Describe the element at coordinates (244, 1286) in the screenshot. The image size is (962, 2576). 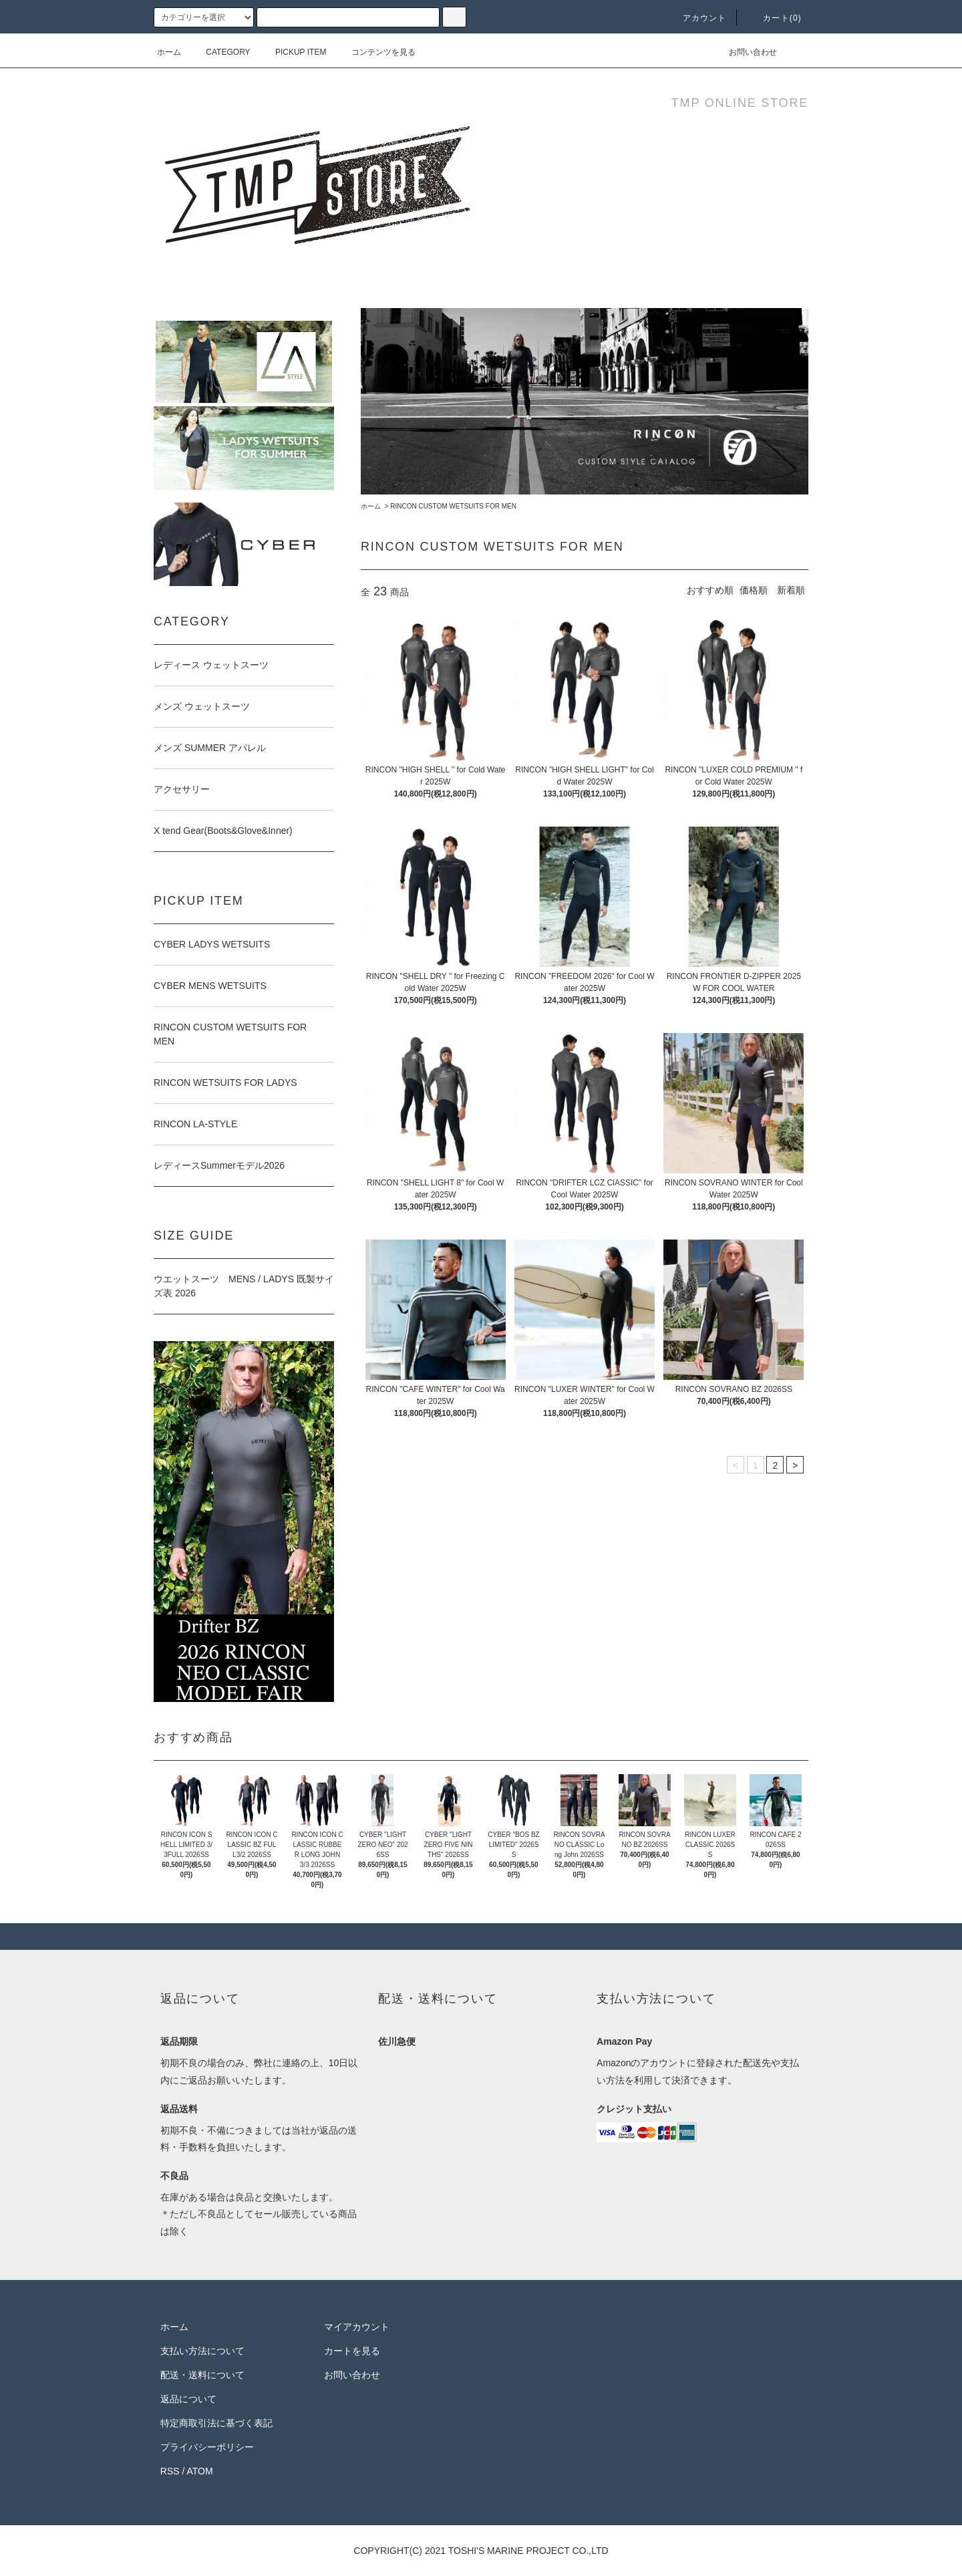
I see `ウエットスーツ MENS / LADYS 既製サイズ表 2026` at that location.